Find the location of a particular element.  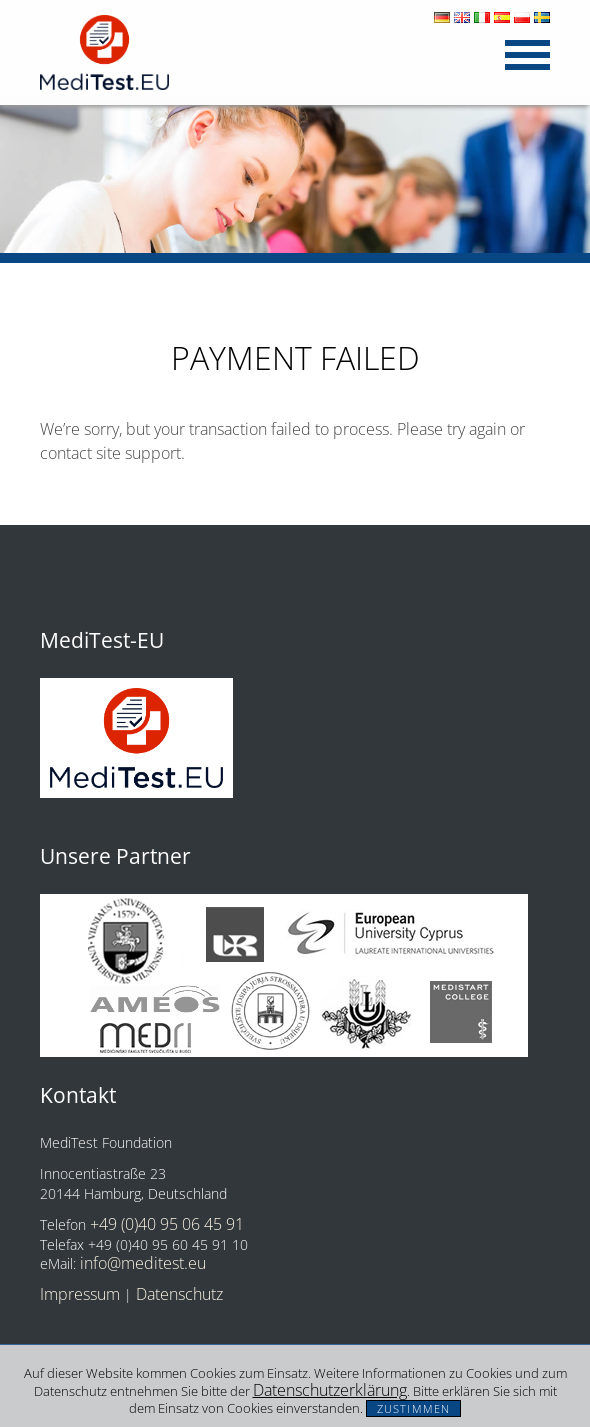

Impressum is located at coordinates (80, 1294).